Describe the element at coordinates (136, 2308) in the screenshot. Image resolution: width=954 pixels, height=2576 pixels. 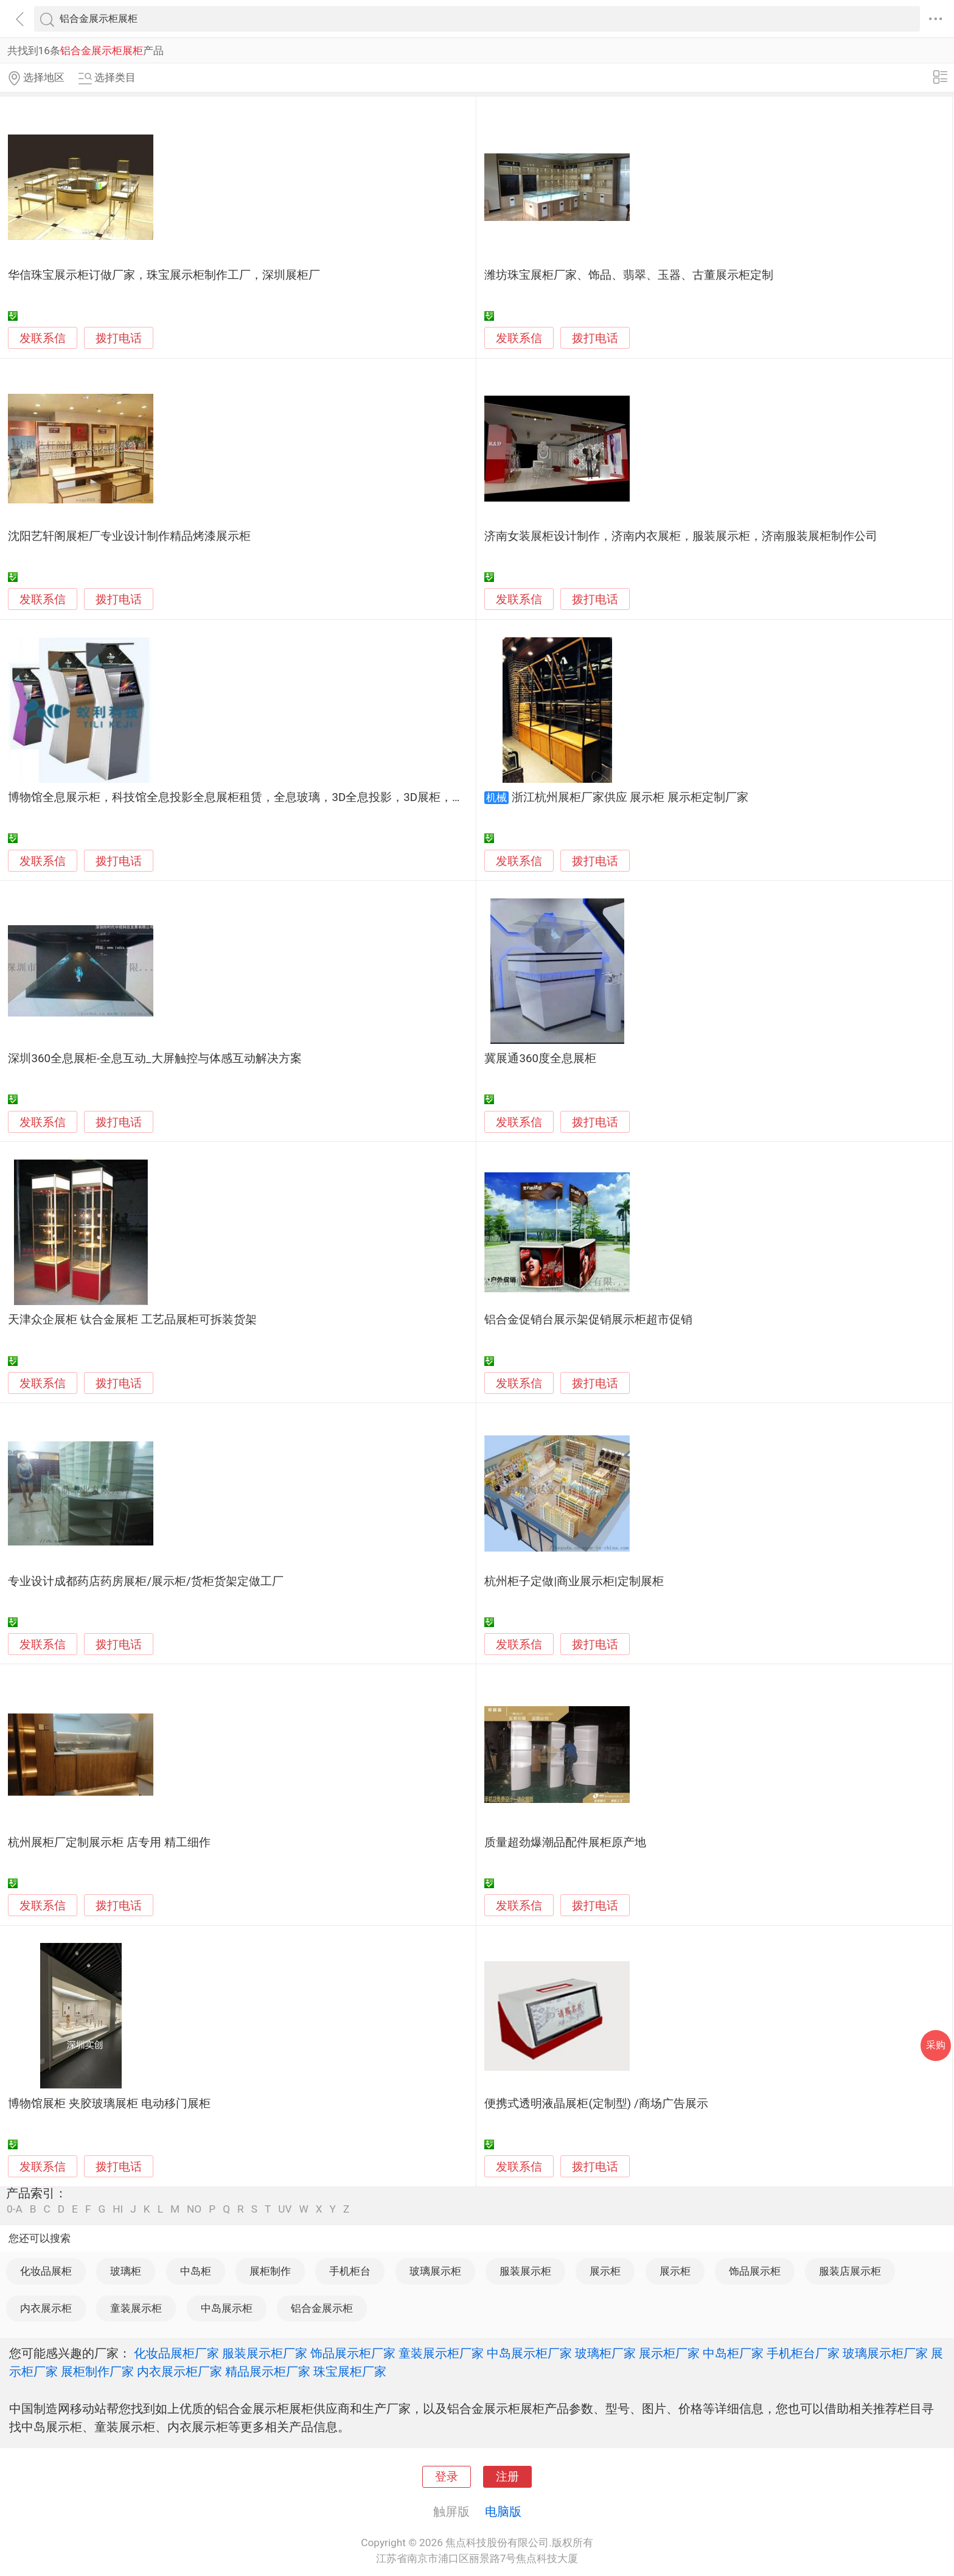
I see `童装展示柜` at that location.